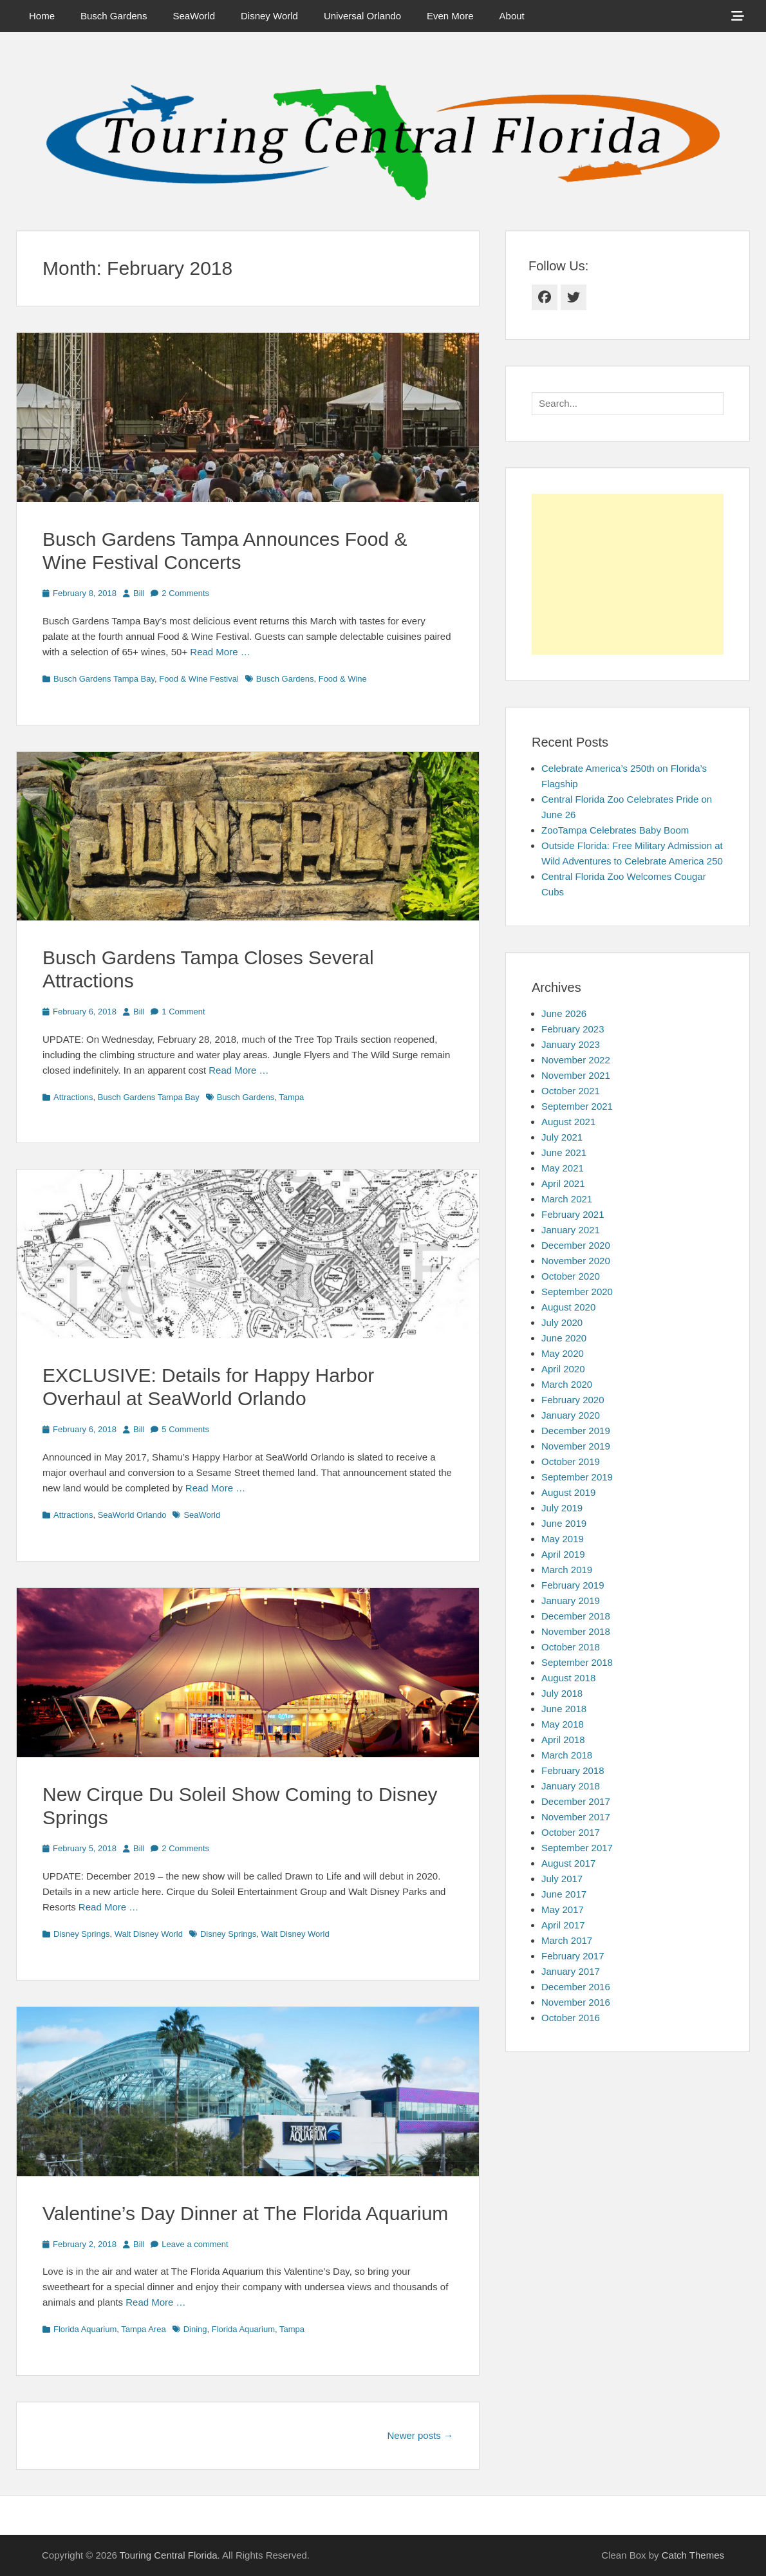 The height and width of the screenshot is (2576, 766). What do you see at coordinates (169, 2555) in the screenshot?
I see `Touring Central Florida` at bounding box center [169, 2555].